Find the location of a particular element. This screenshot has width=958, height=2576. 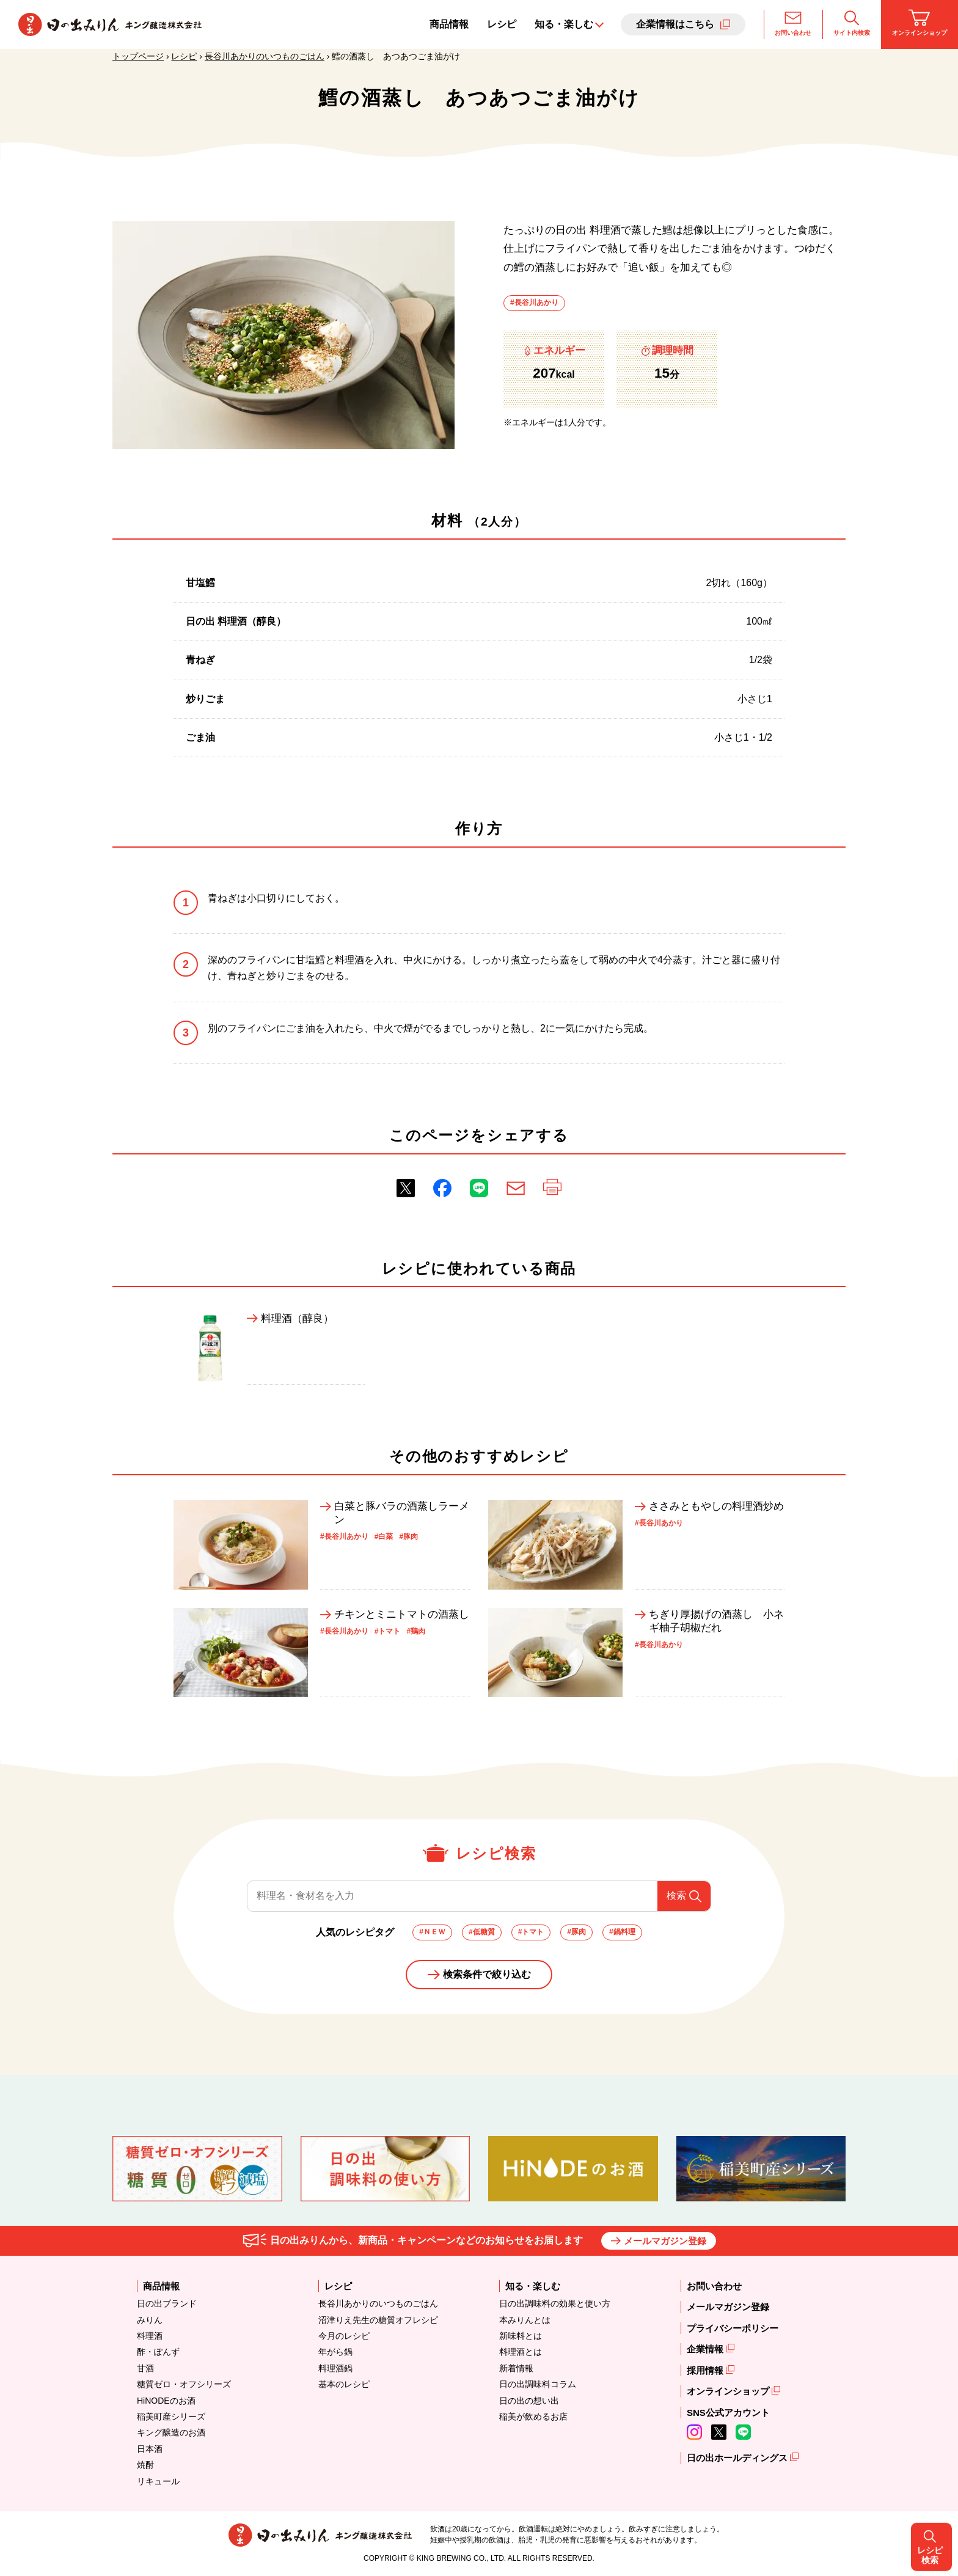

焼酎 is located at coordinates (145, 2465).